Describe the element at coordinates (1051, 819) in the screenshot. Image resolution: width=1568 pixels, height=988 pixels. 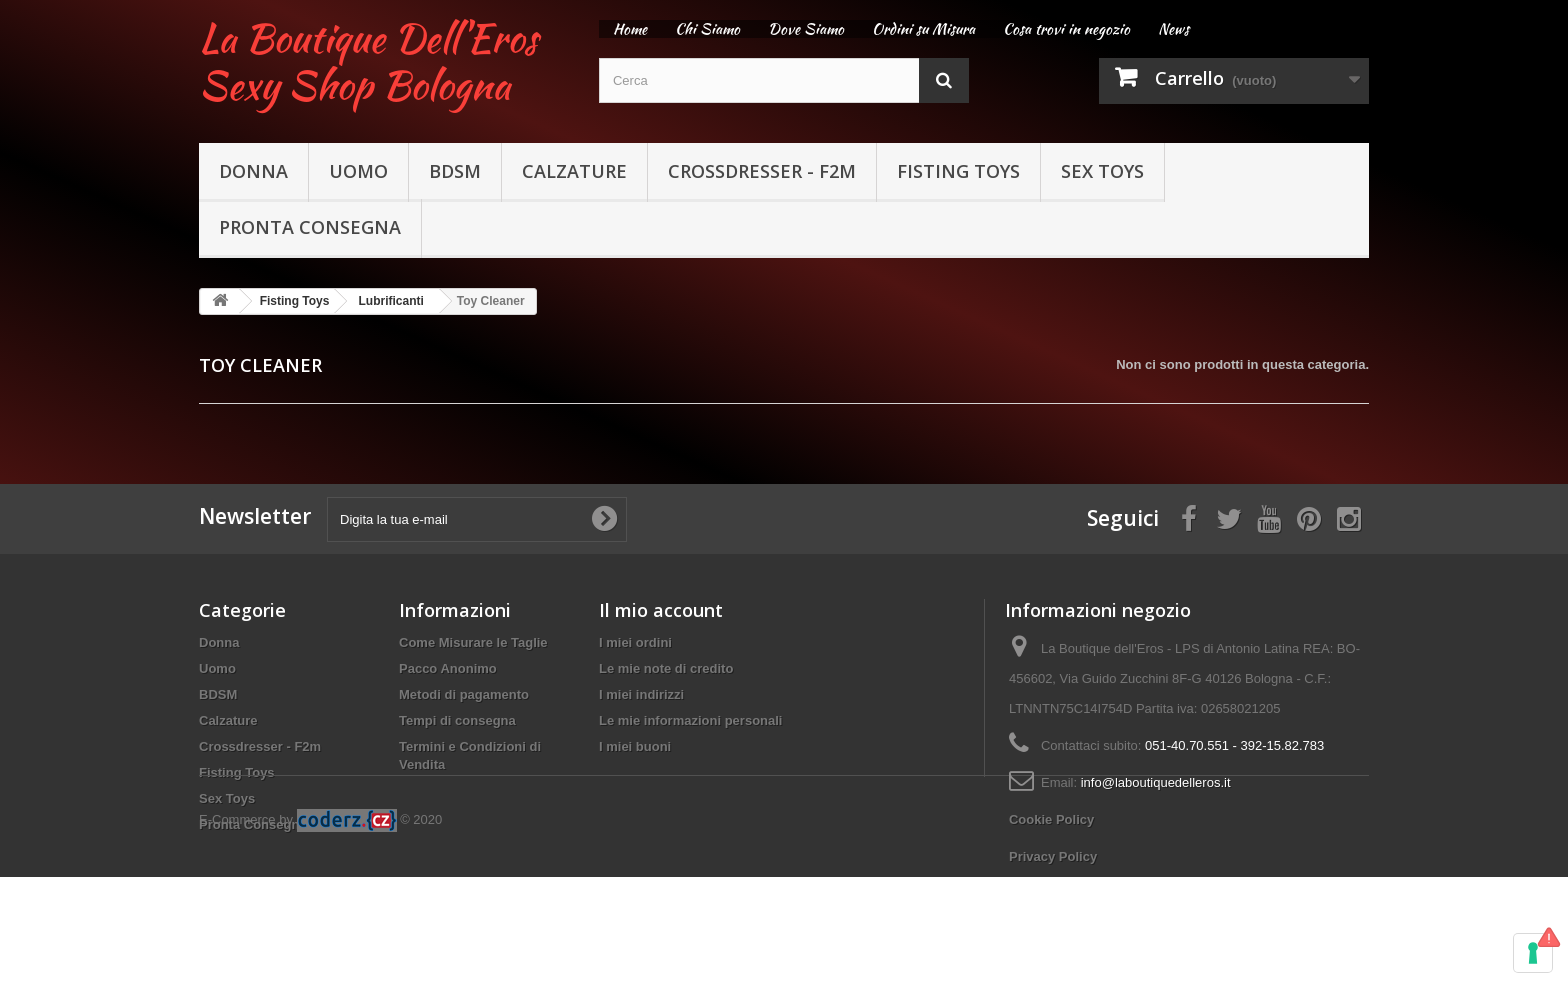
I see `Cookie Policy` at that location.